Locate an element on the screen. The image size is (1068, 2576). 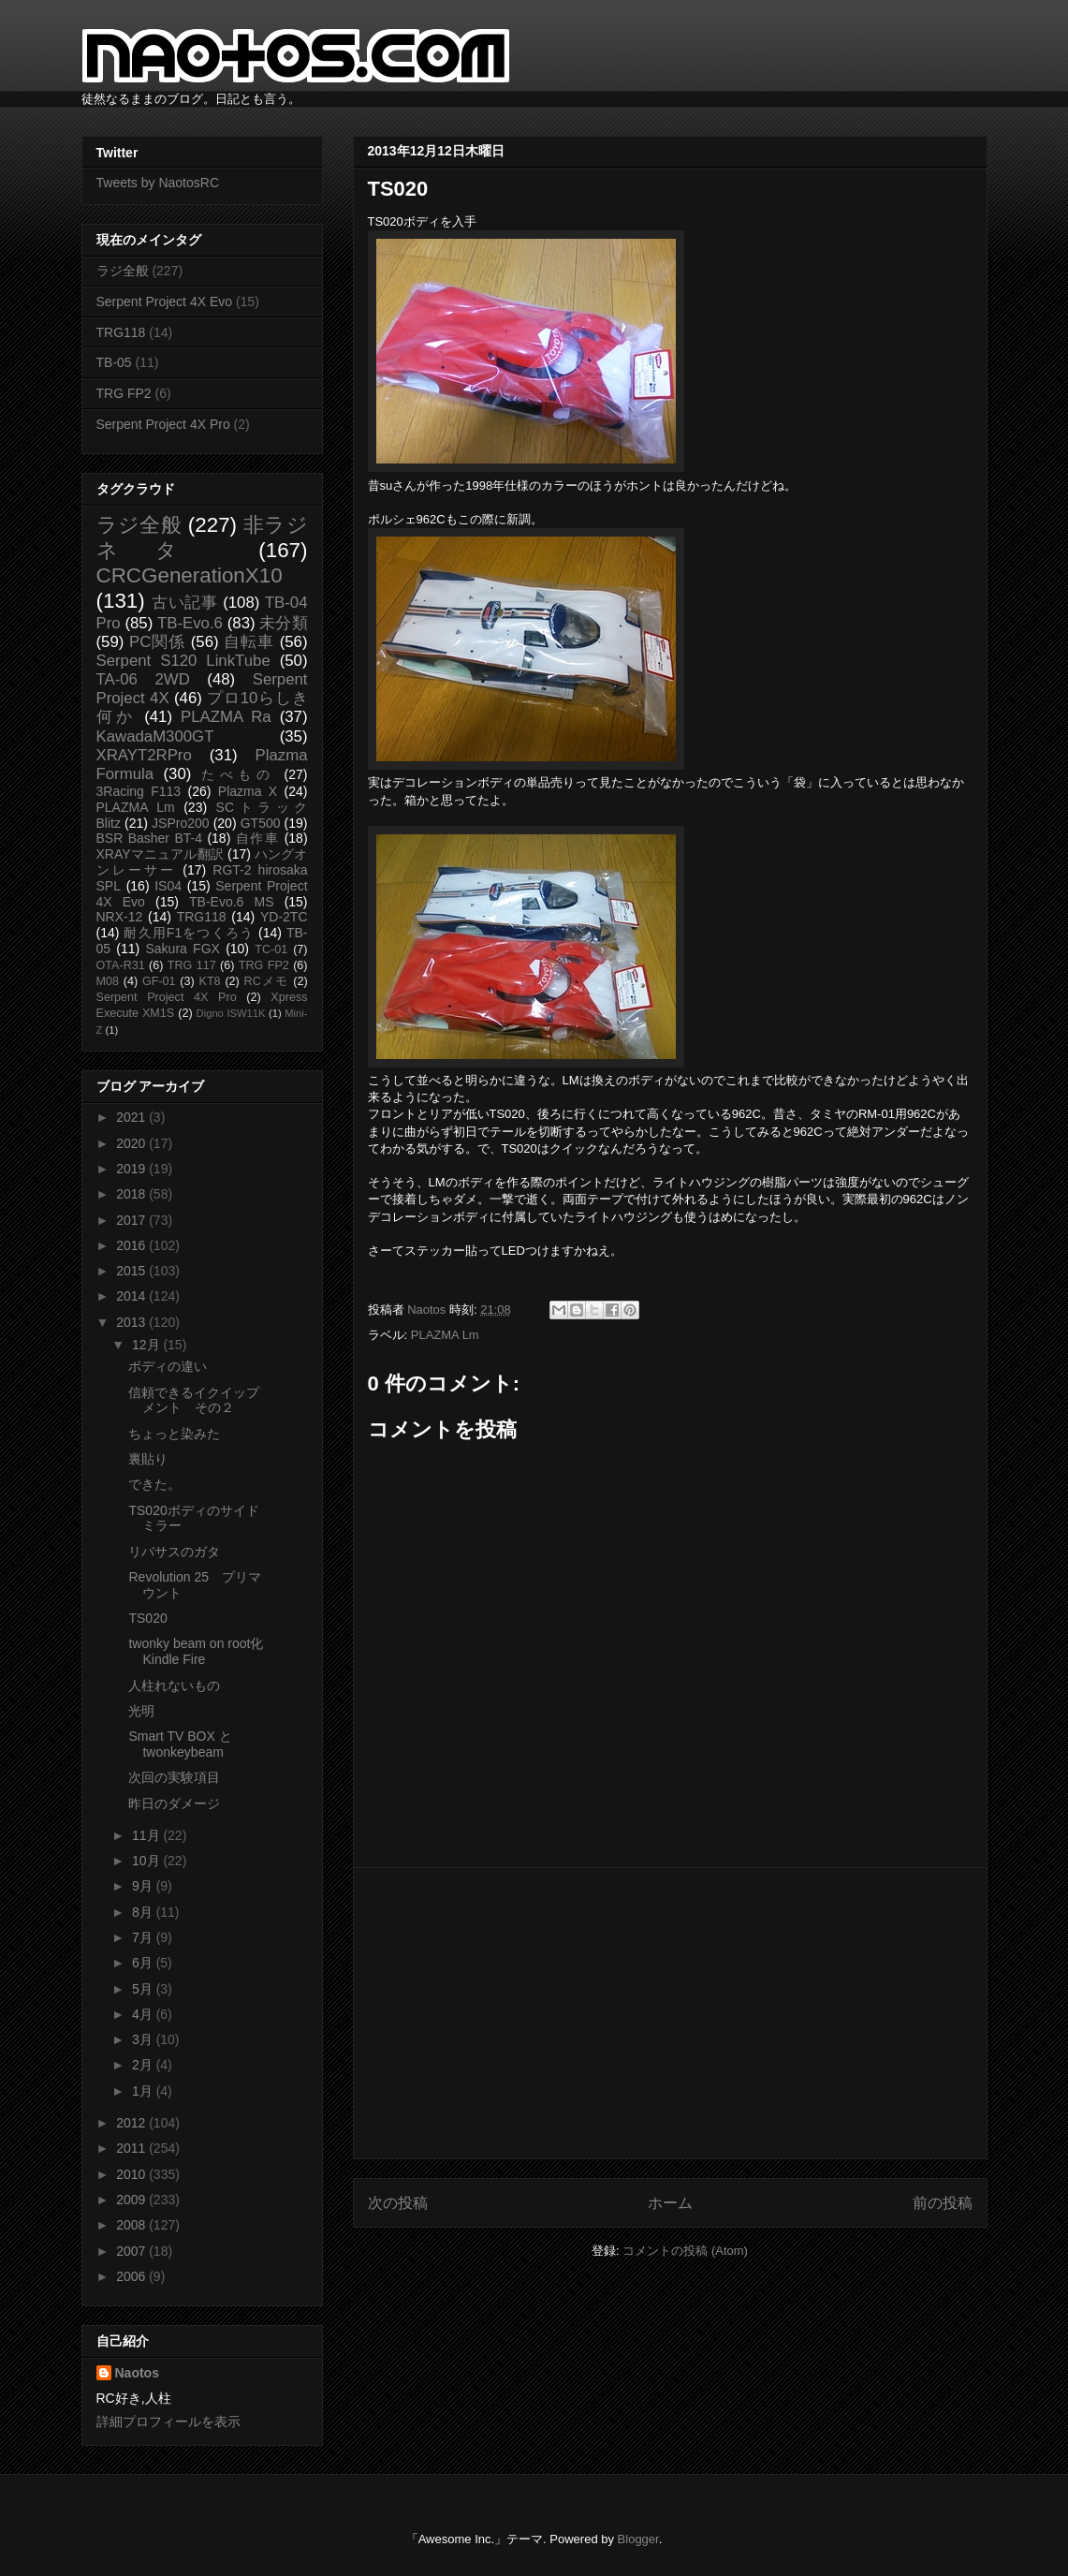
3Racing F113 is located at coordinates (139, 791).